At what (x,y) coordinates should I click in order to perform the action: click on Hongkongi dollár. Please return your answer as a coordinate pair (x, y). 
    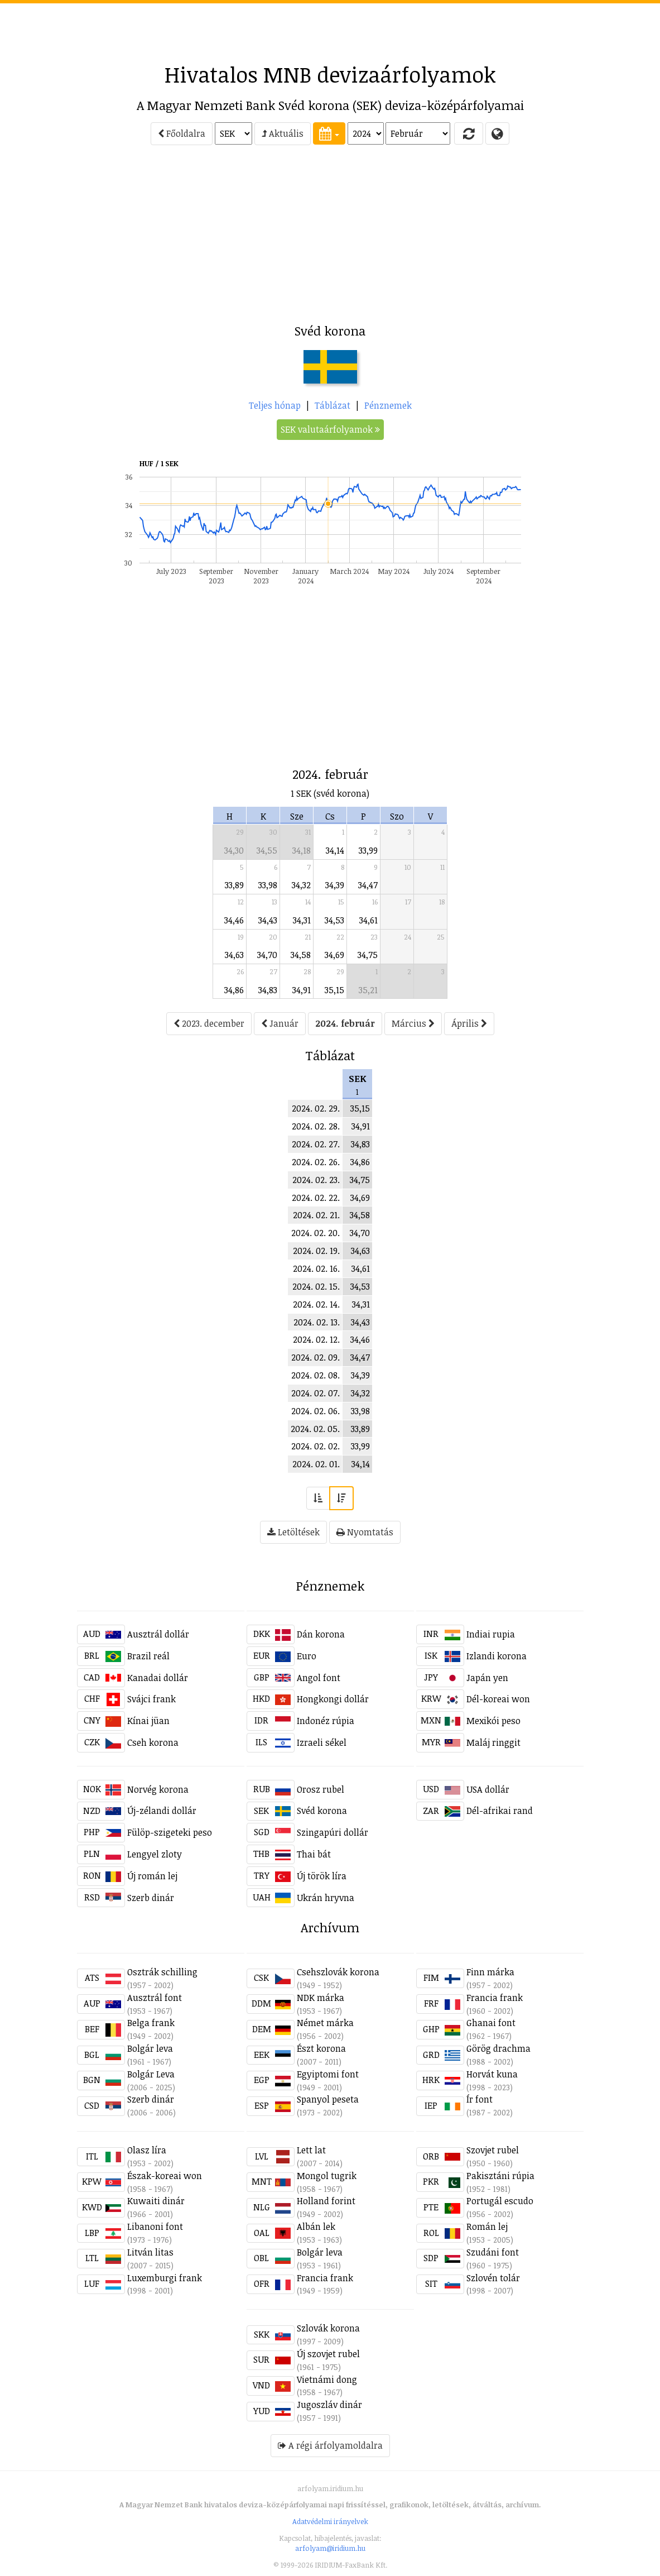
    Looking at the image, I should click on (333, 1699).